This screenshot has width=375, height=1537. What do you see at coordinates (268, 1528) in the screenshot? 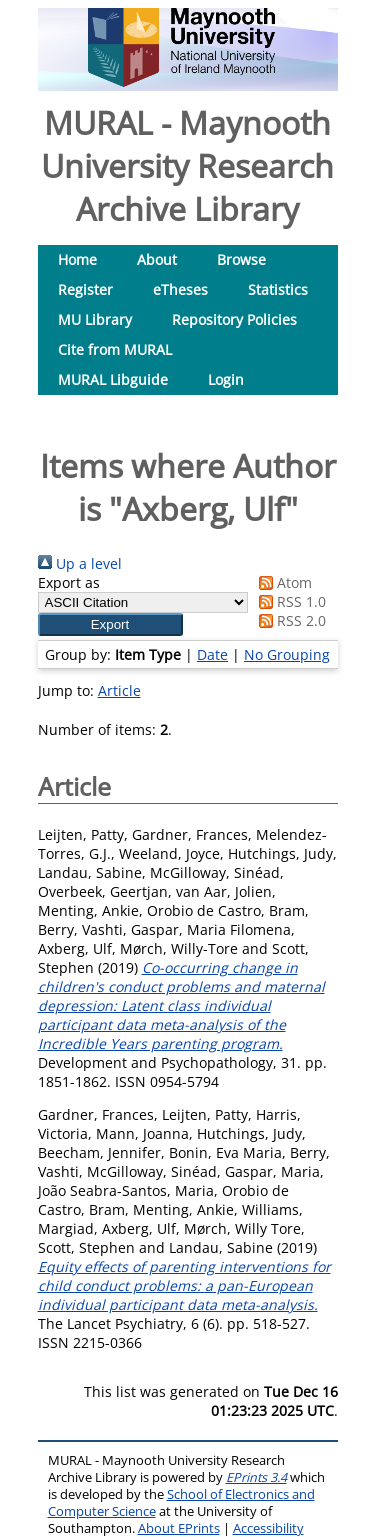
I see `Accessibility` at bounding box center [268, 1528].